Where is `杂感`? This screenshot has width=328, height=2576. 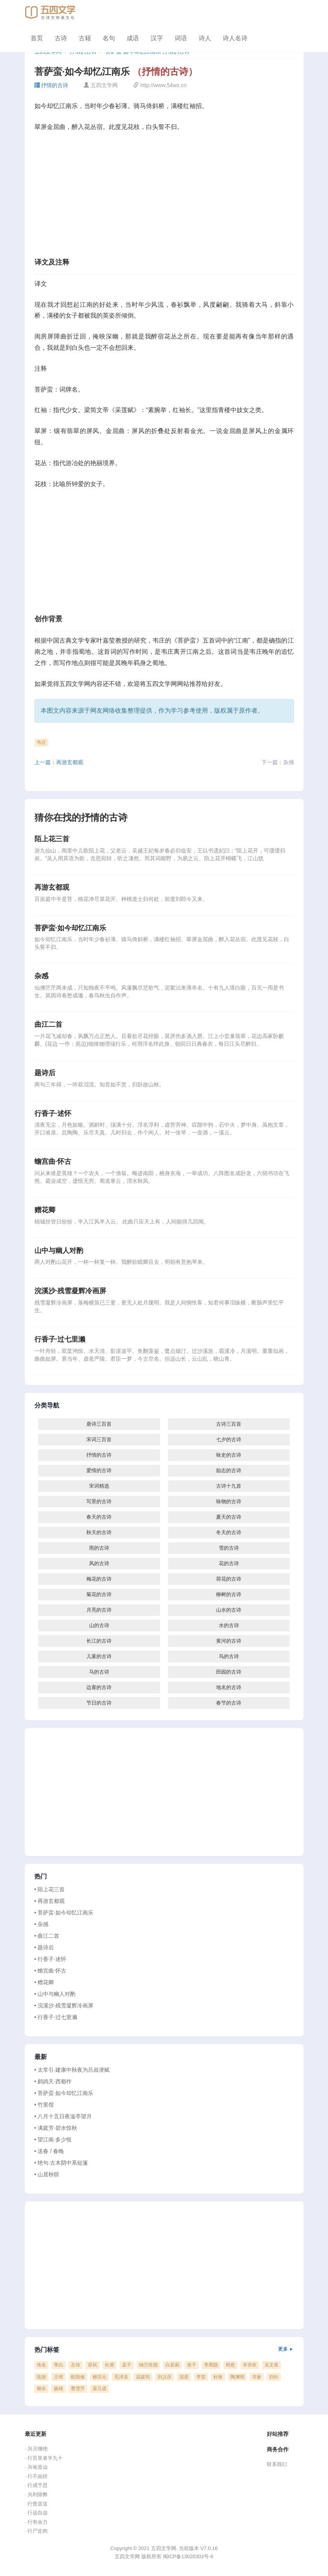
杂感 is located at coordinates (41, 976).